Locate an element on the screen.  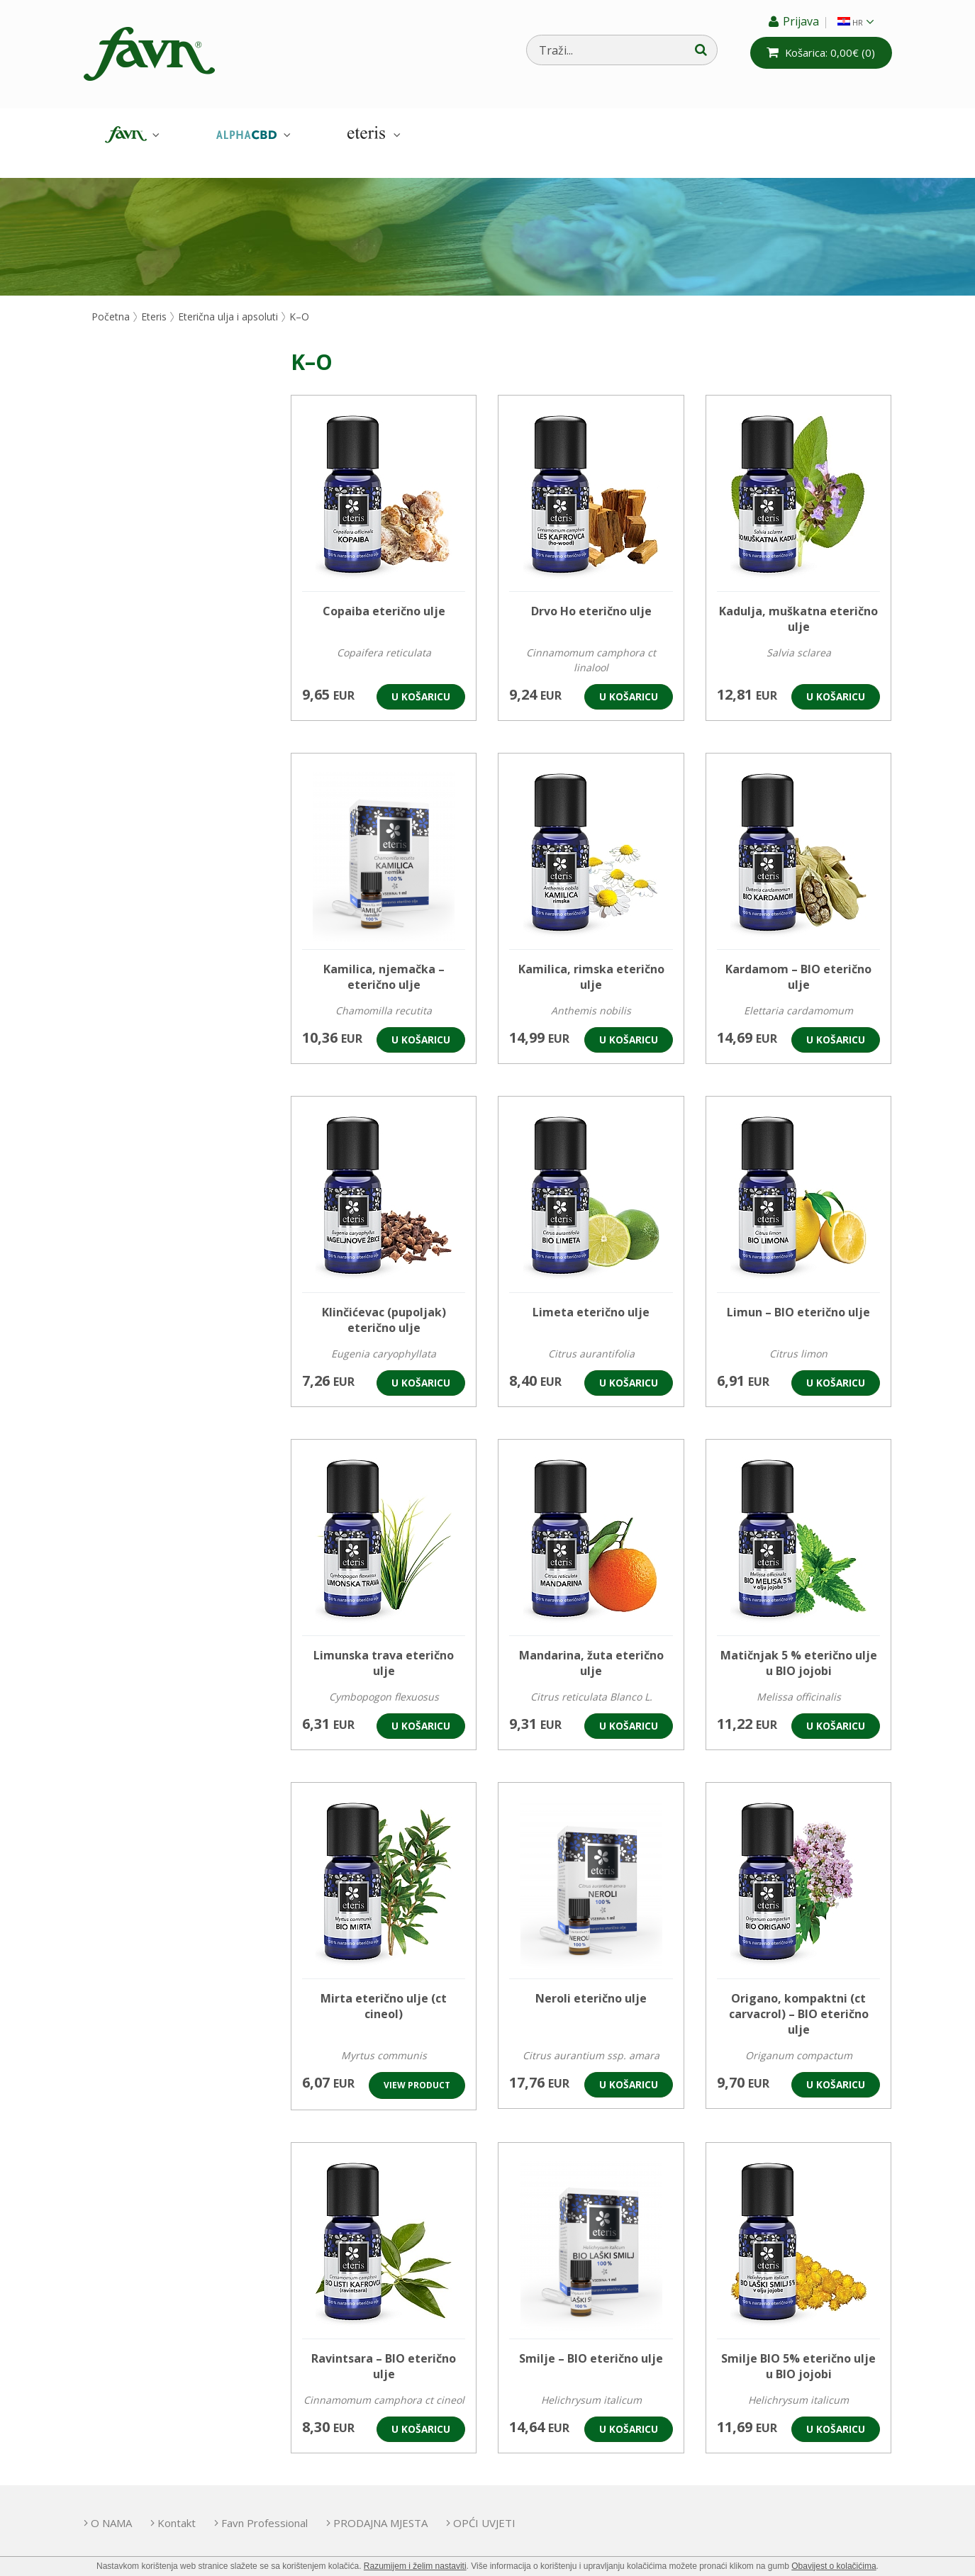
Mirta eterično ulje (ct cineol) is located at coordinates (384, 1989).